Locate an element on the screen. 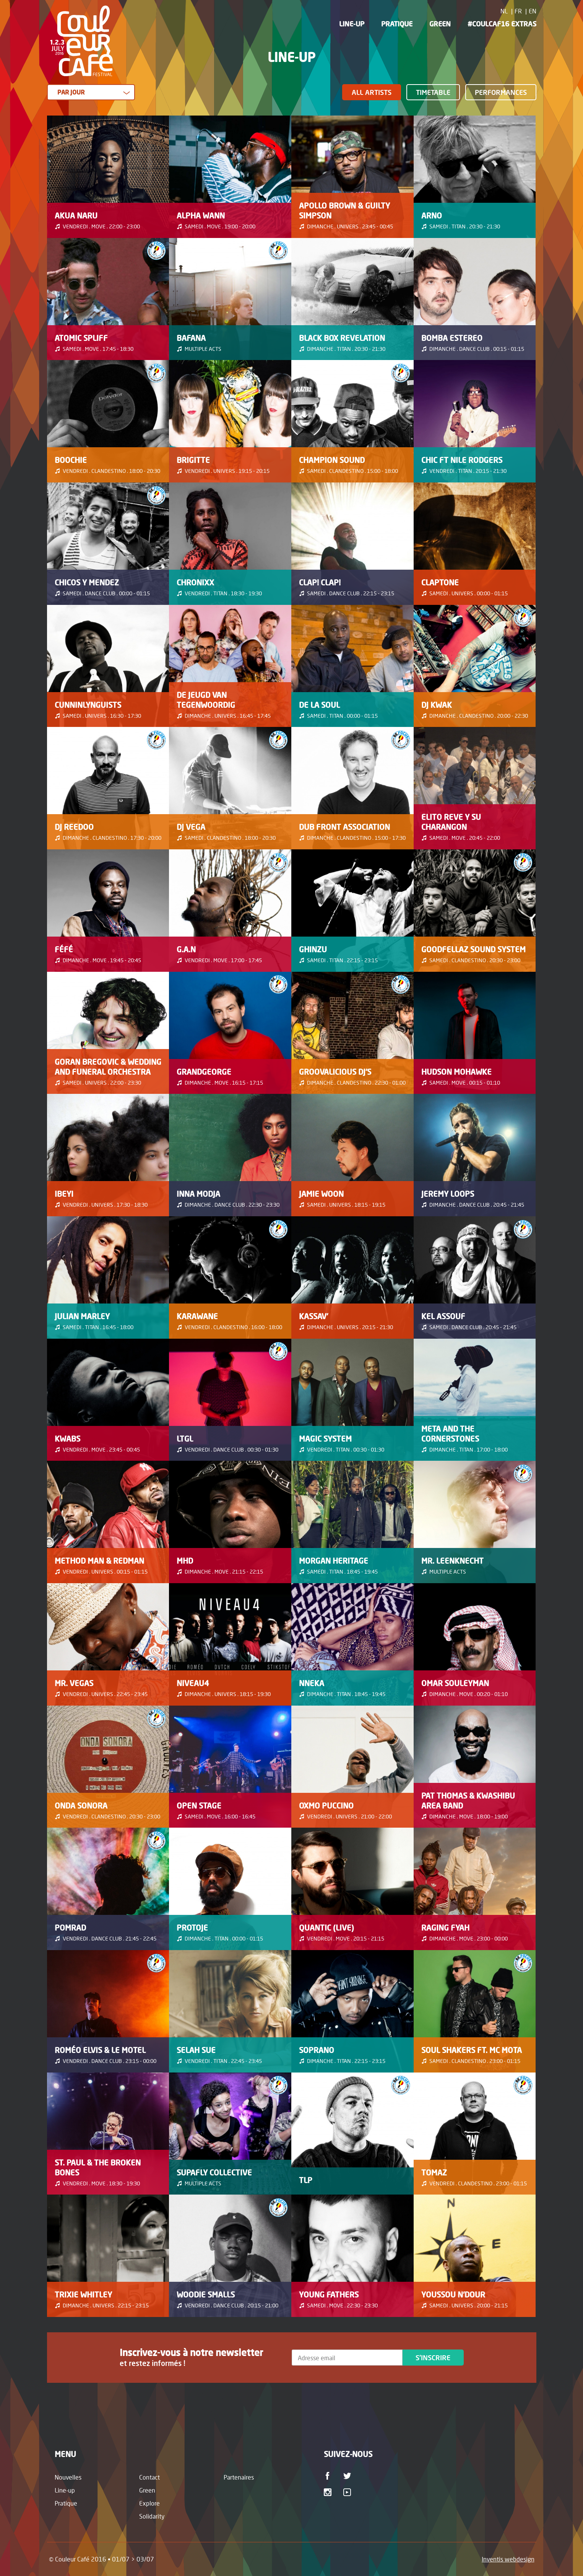 This screenshot has width=583, height=2576. Pratique is located at coordinates (396, 24).